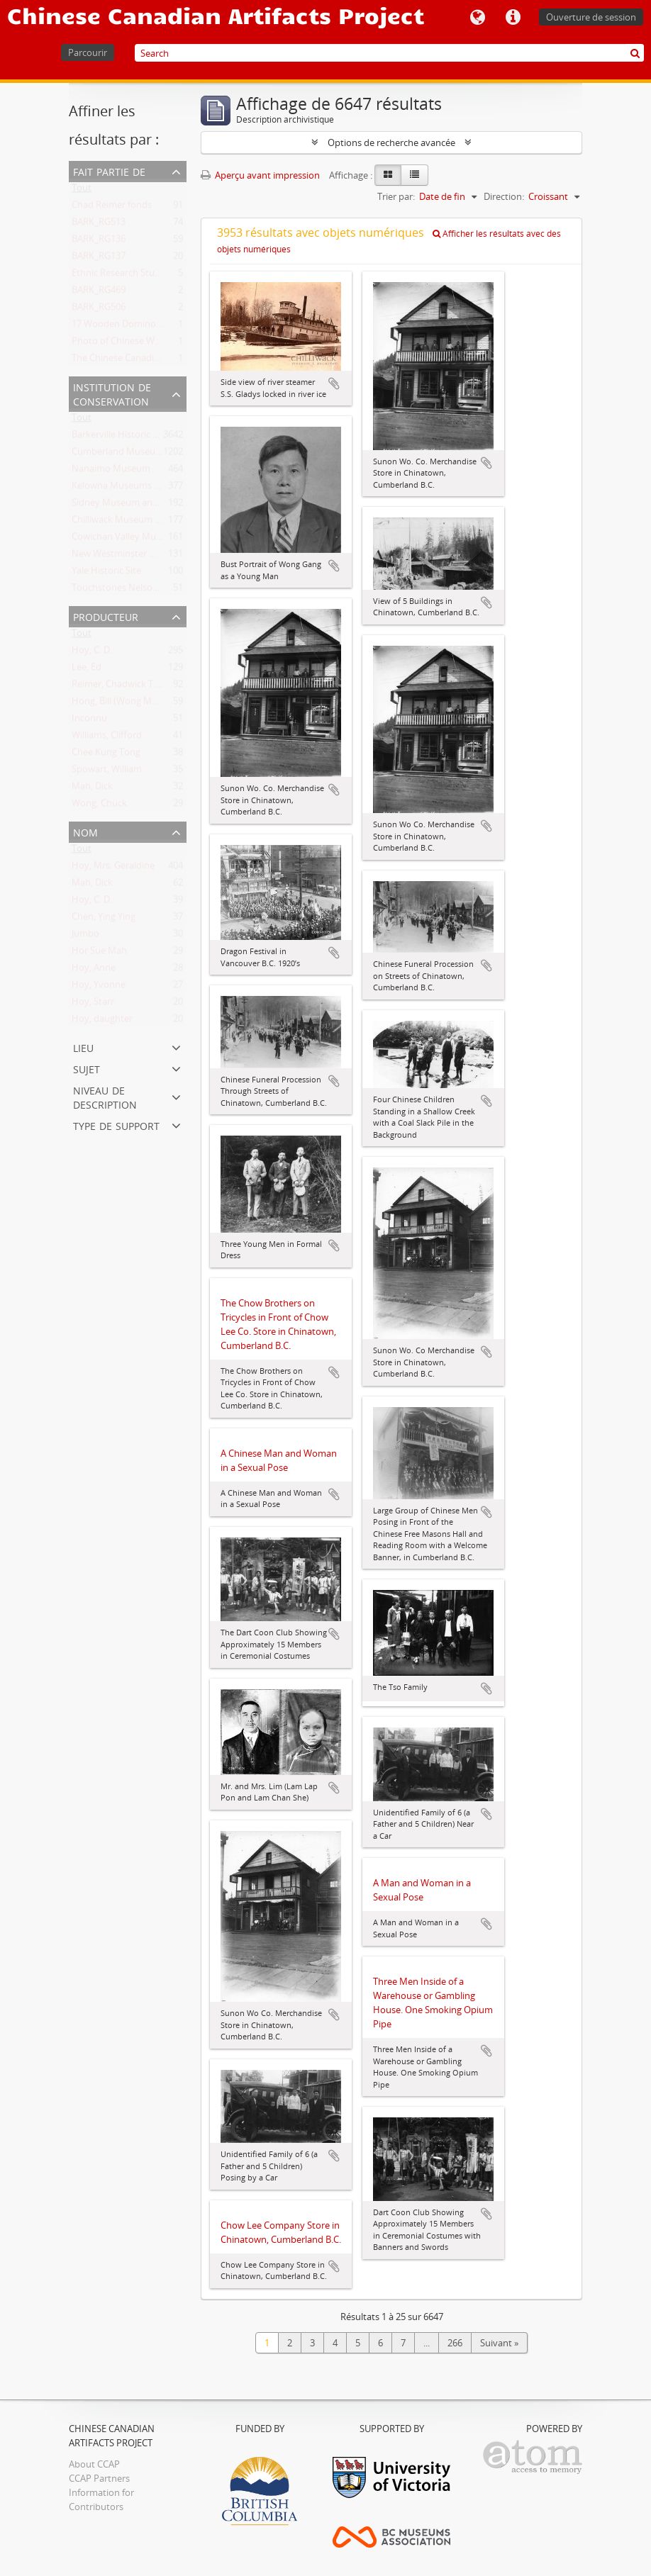 The image size is (651, 2576). What do you see at coordinates (105, 615) in the screenshot?
I see `Producteur` at bounding box center [105, 615].